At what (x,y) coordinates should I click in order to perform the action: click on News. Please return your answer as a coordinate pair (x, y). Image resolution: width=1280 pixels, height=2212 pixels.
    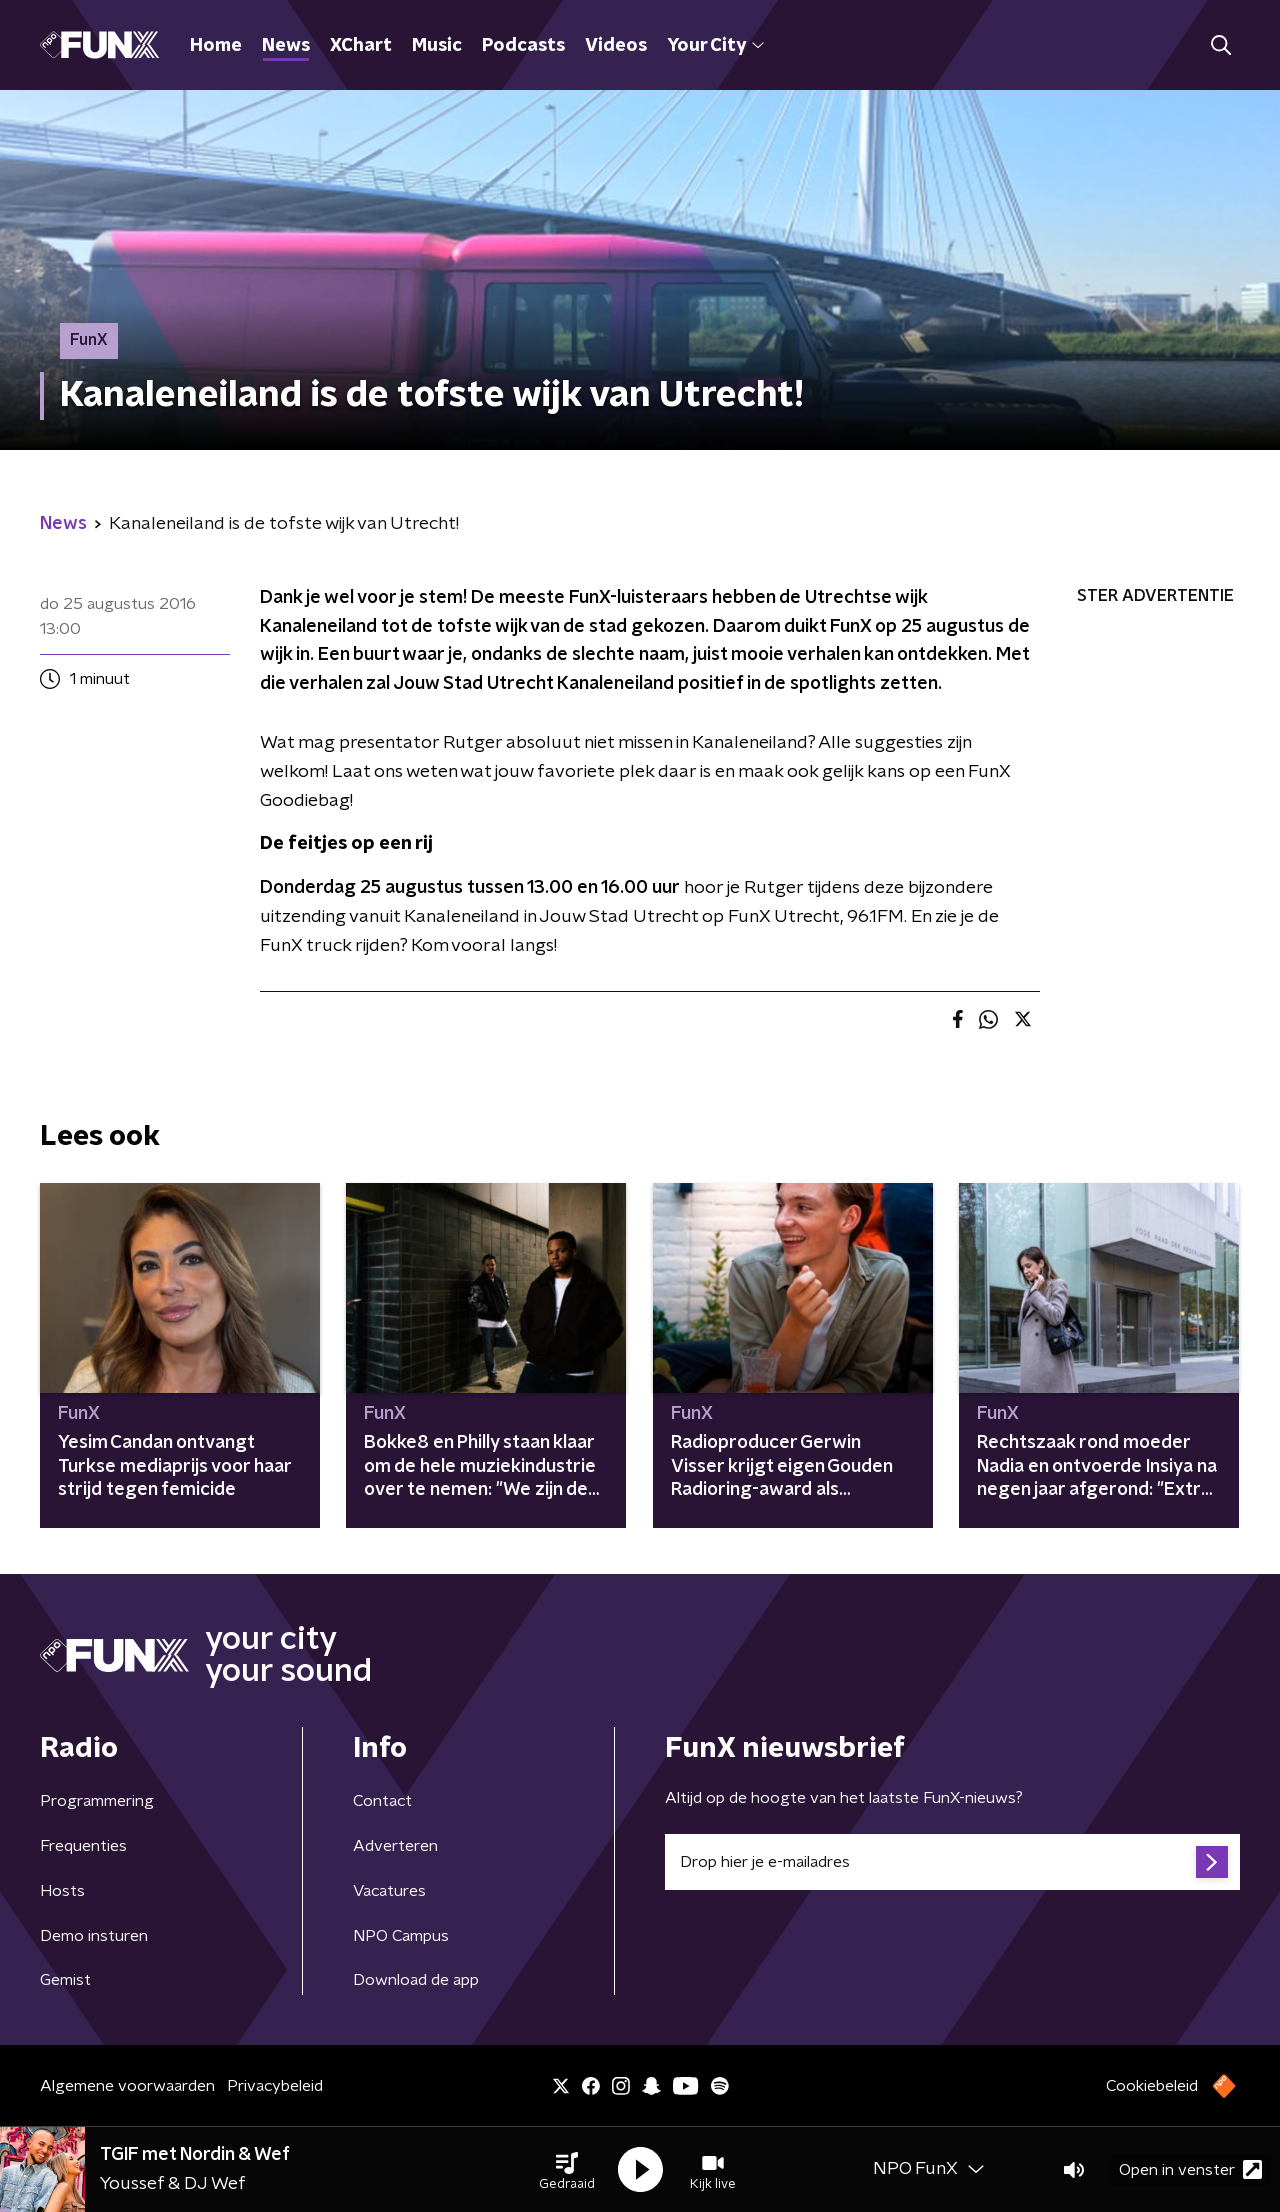
    Looking at the image, I should click on (286, 46).